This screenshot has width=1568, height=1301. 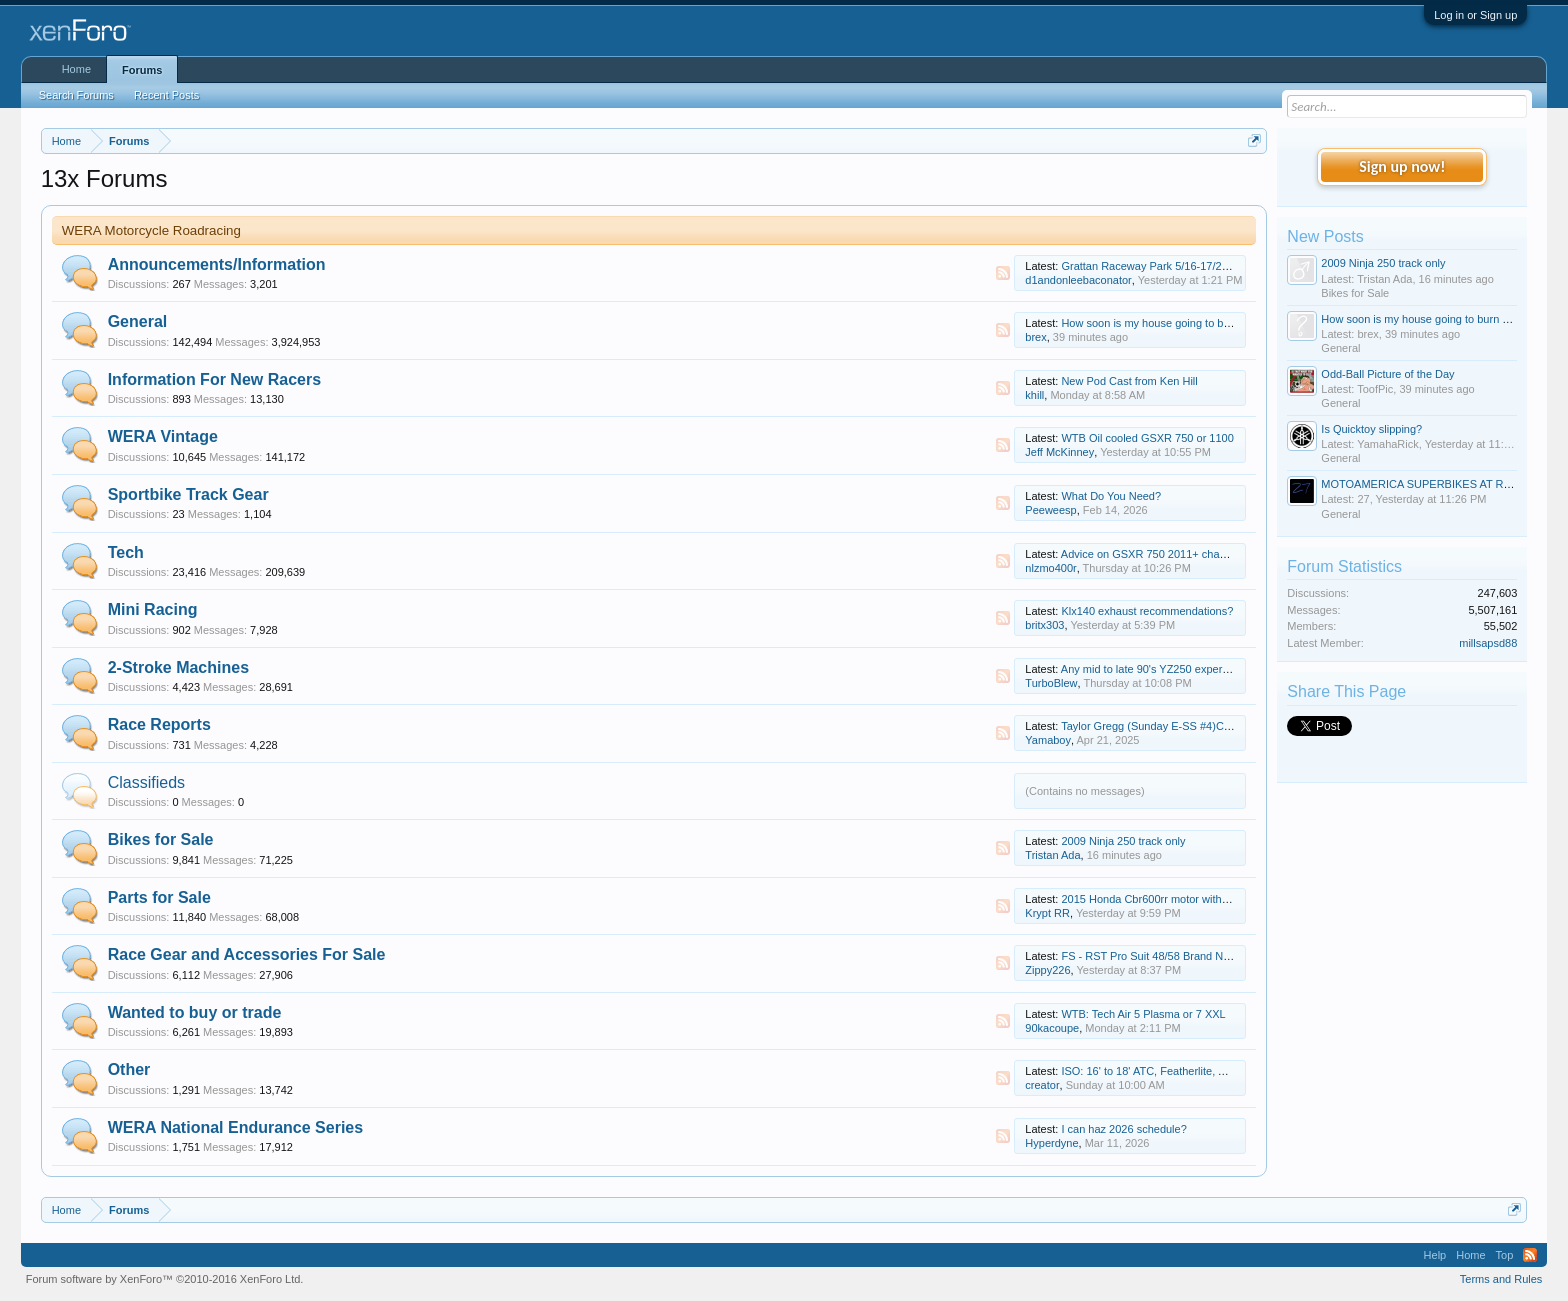 What do you see at coordinates (1371, 429) in the screenshot?
I see `Is Quicktoy slipping?` at bounding box center [1371, 429].